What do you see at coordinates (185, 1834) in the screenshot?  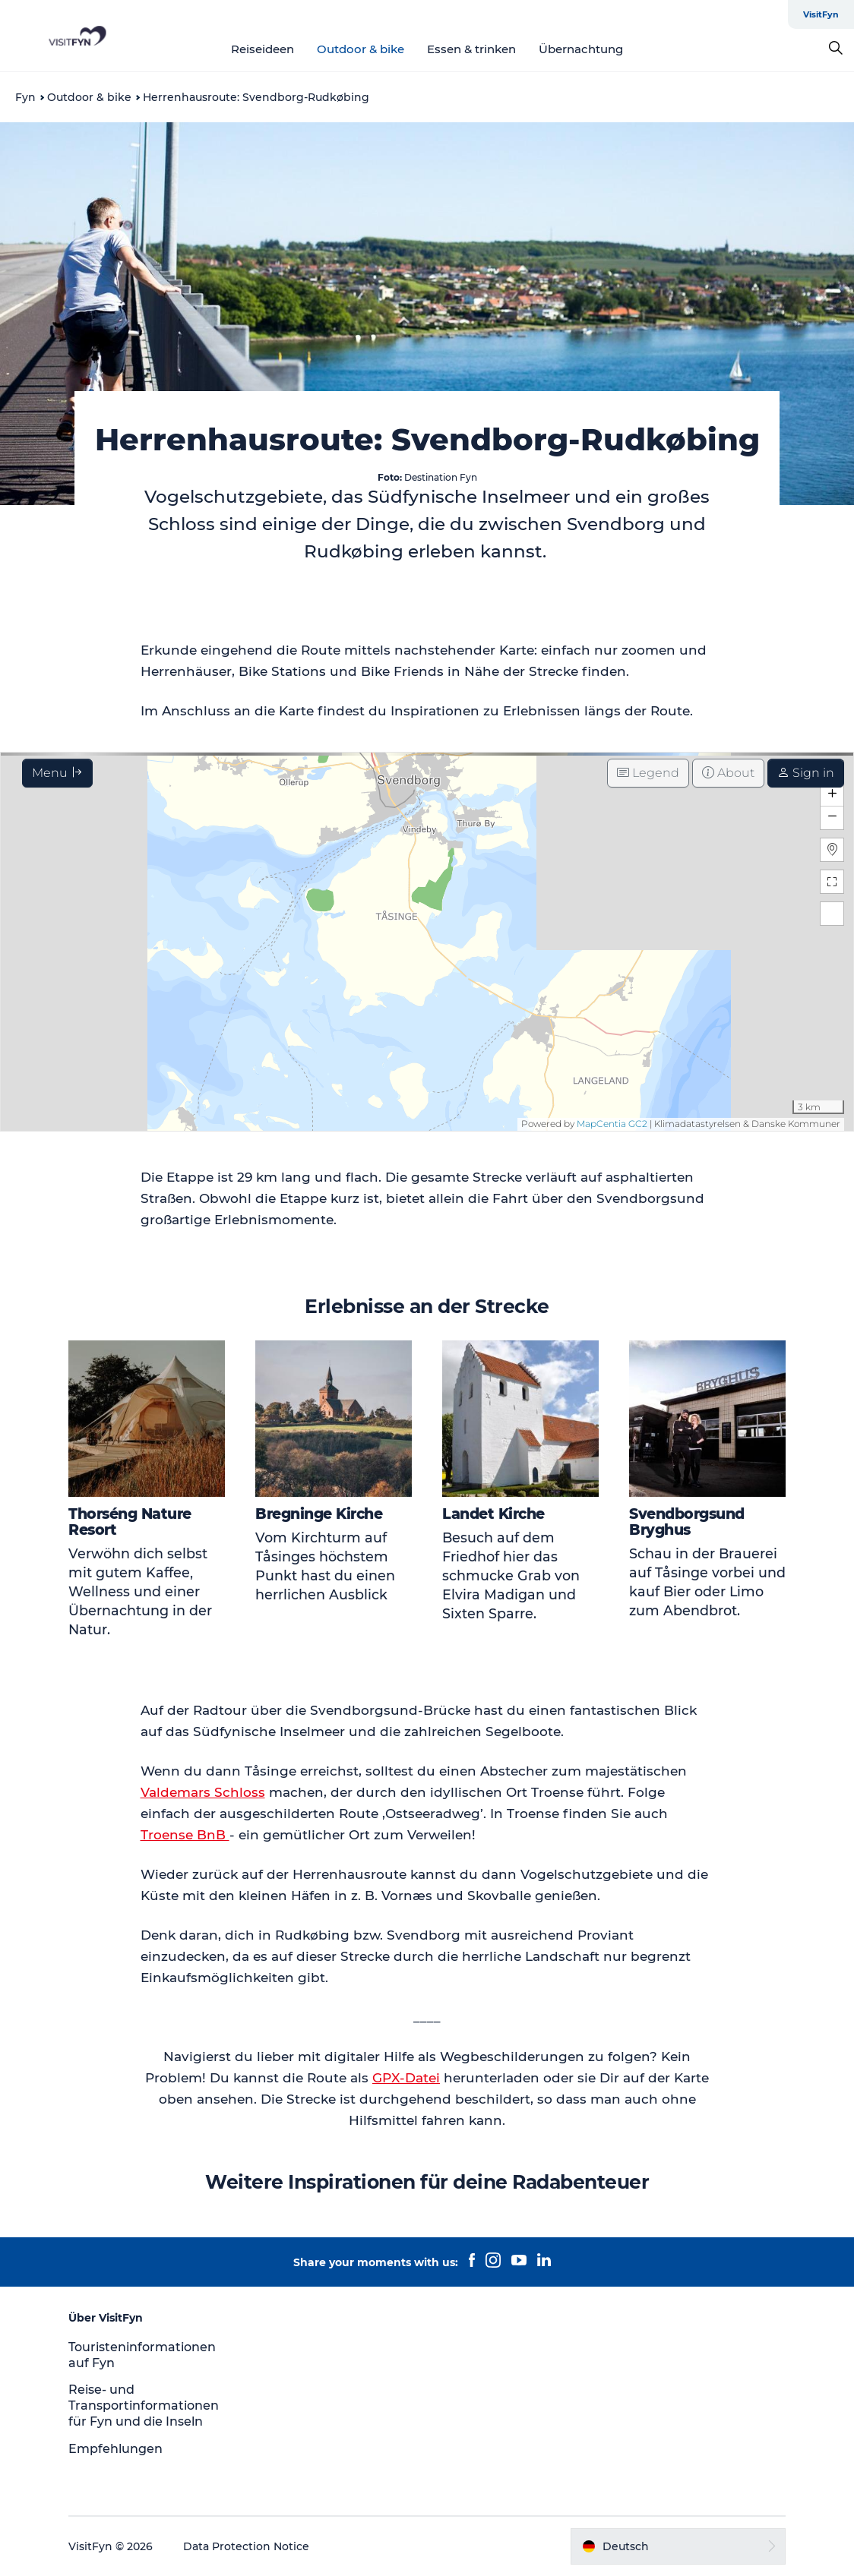 I see `Troense BnB` at bounding box center [185, 1834].